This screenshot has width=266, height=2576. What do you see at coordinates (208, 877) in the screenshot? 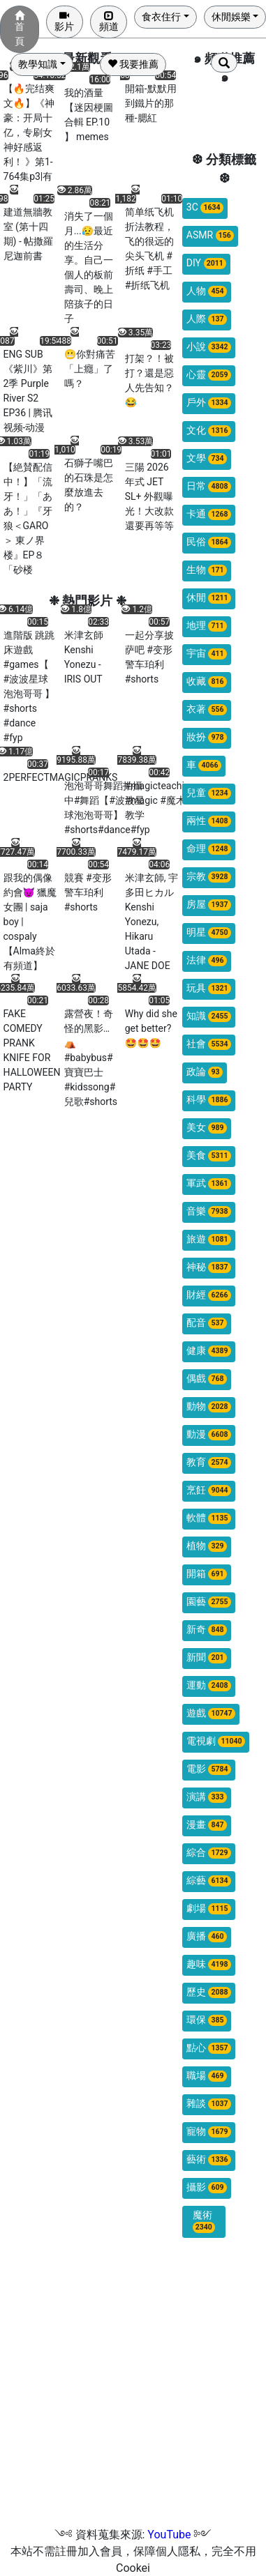
I see `宗教` at bounding box center [208, 877].